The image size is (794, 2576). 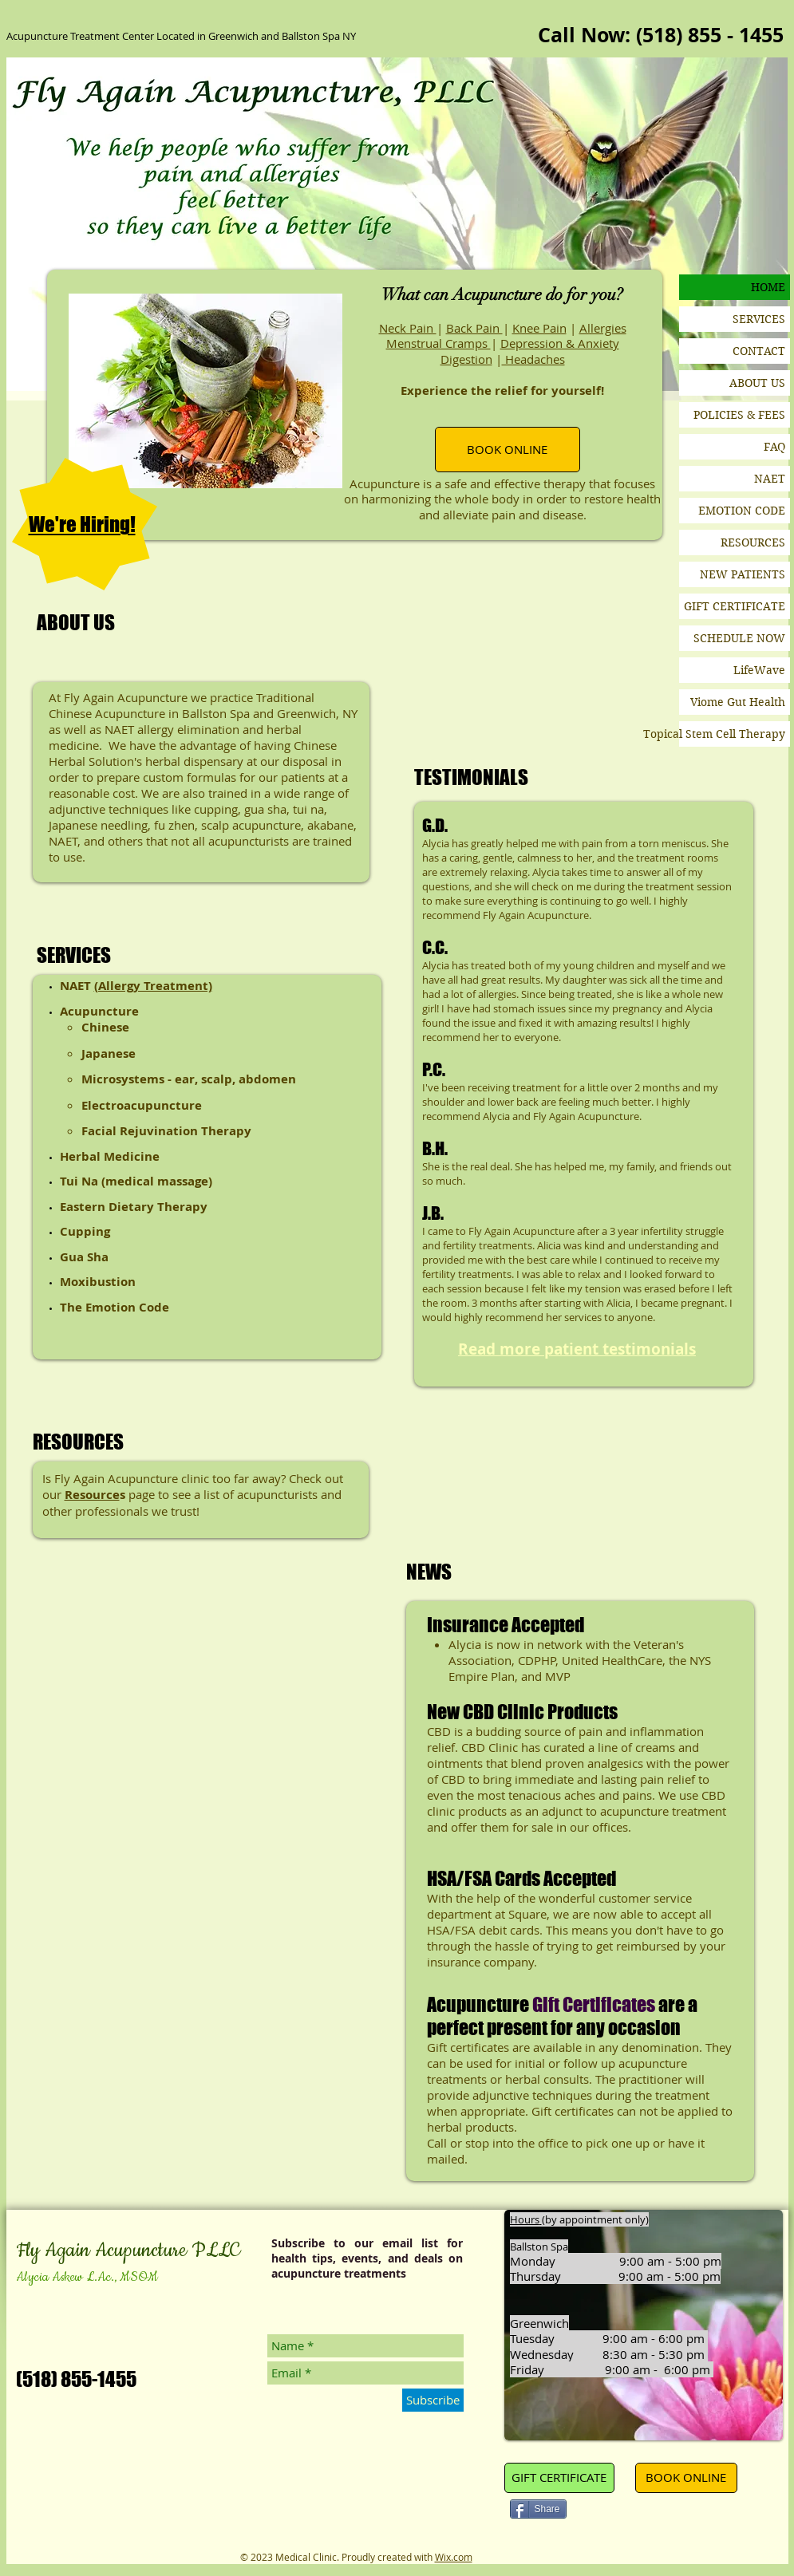 What do you see at coordinates (438, 343) in the screenshot?
I see `Menstrual Cramps` at bounding box center [438, 343].